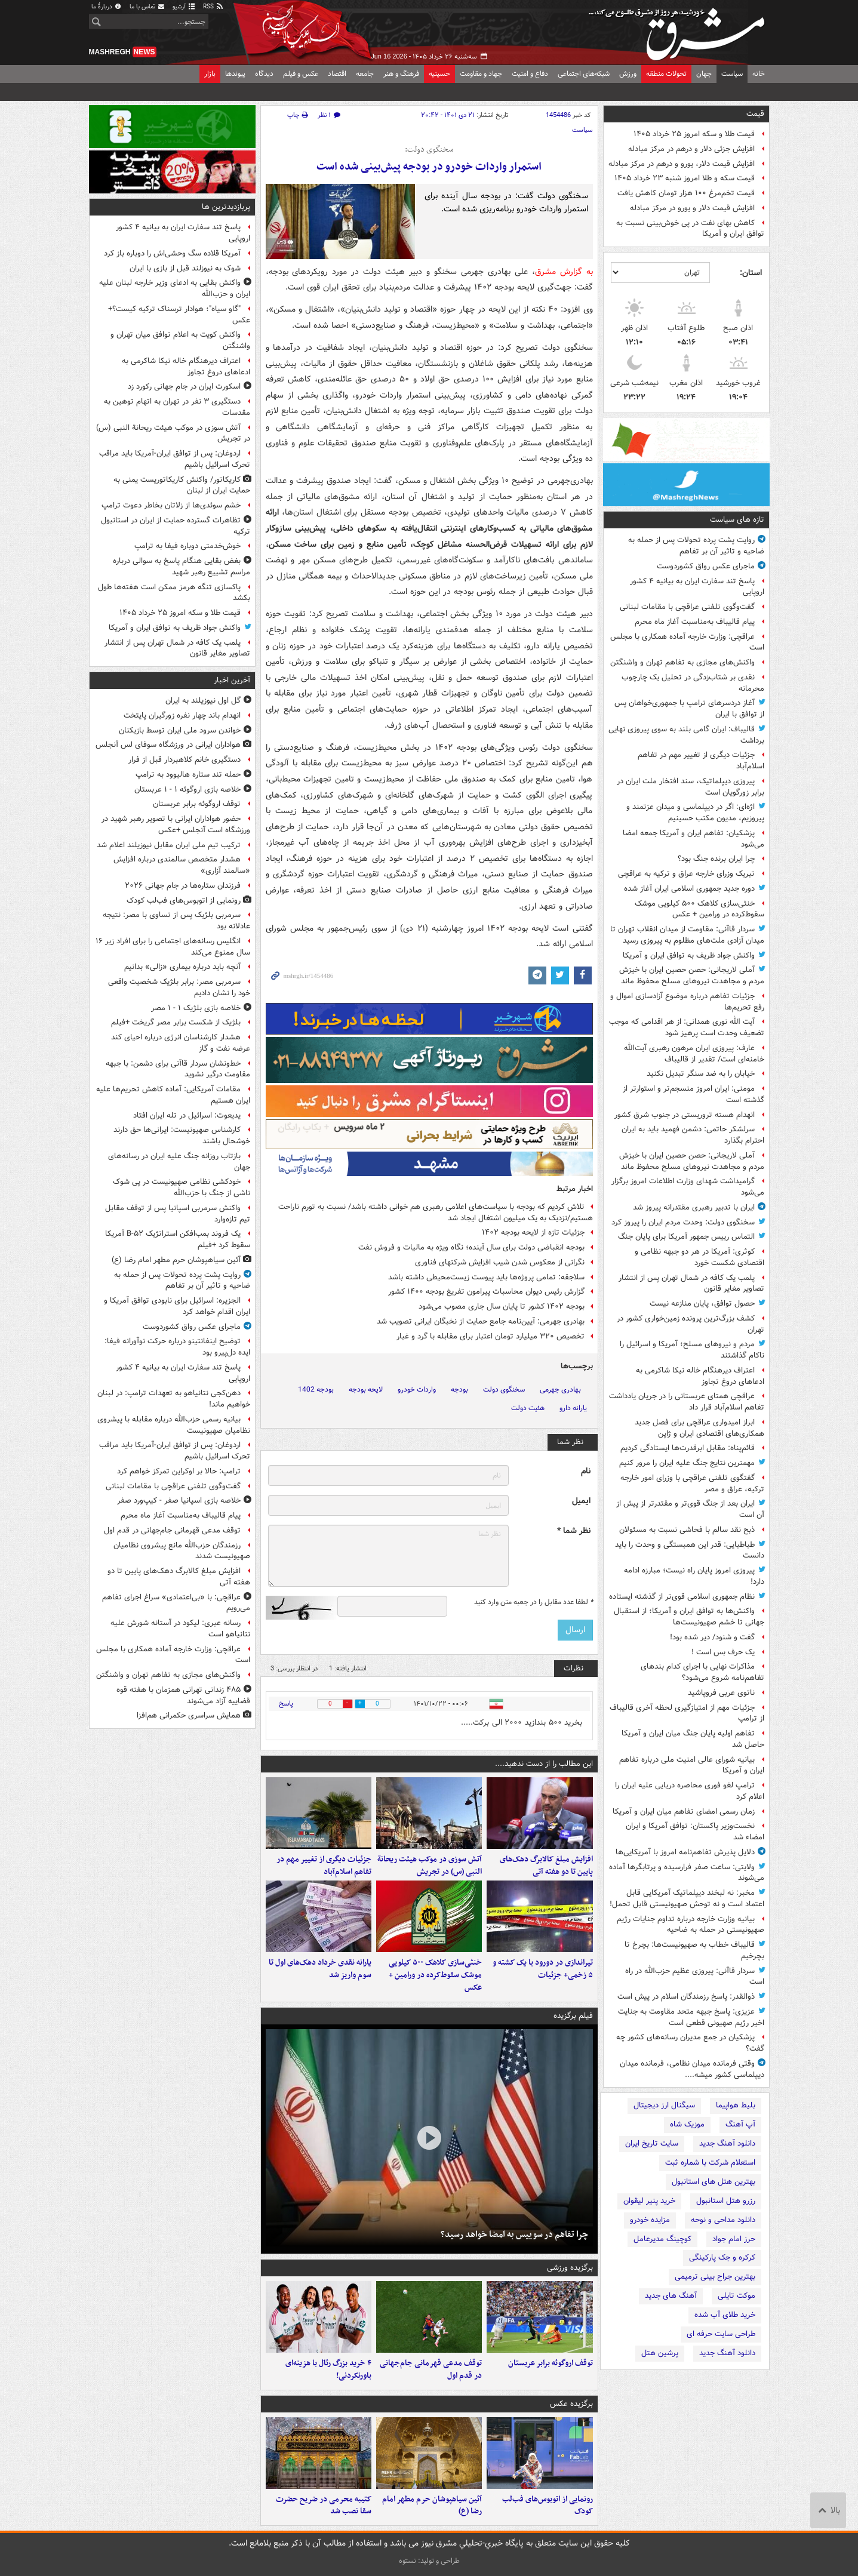 Image resolution: width=858 pixels, height=2576 pixels. I want to click on نظر شما *, so click(574, 1531).